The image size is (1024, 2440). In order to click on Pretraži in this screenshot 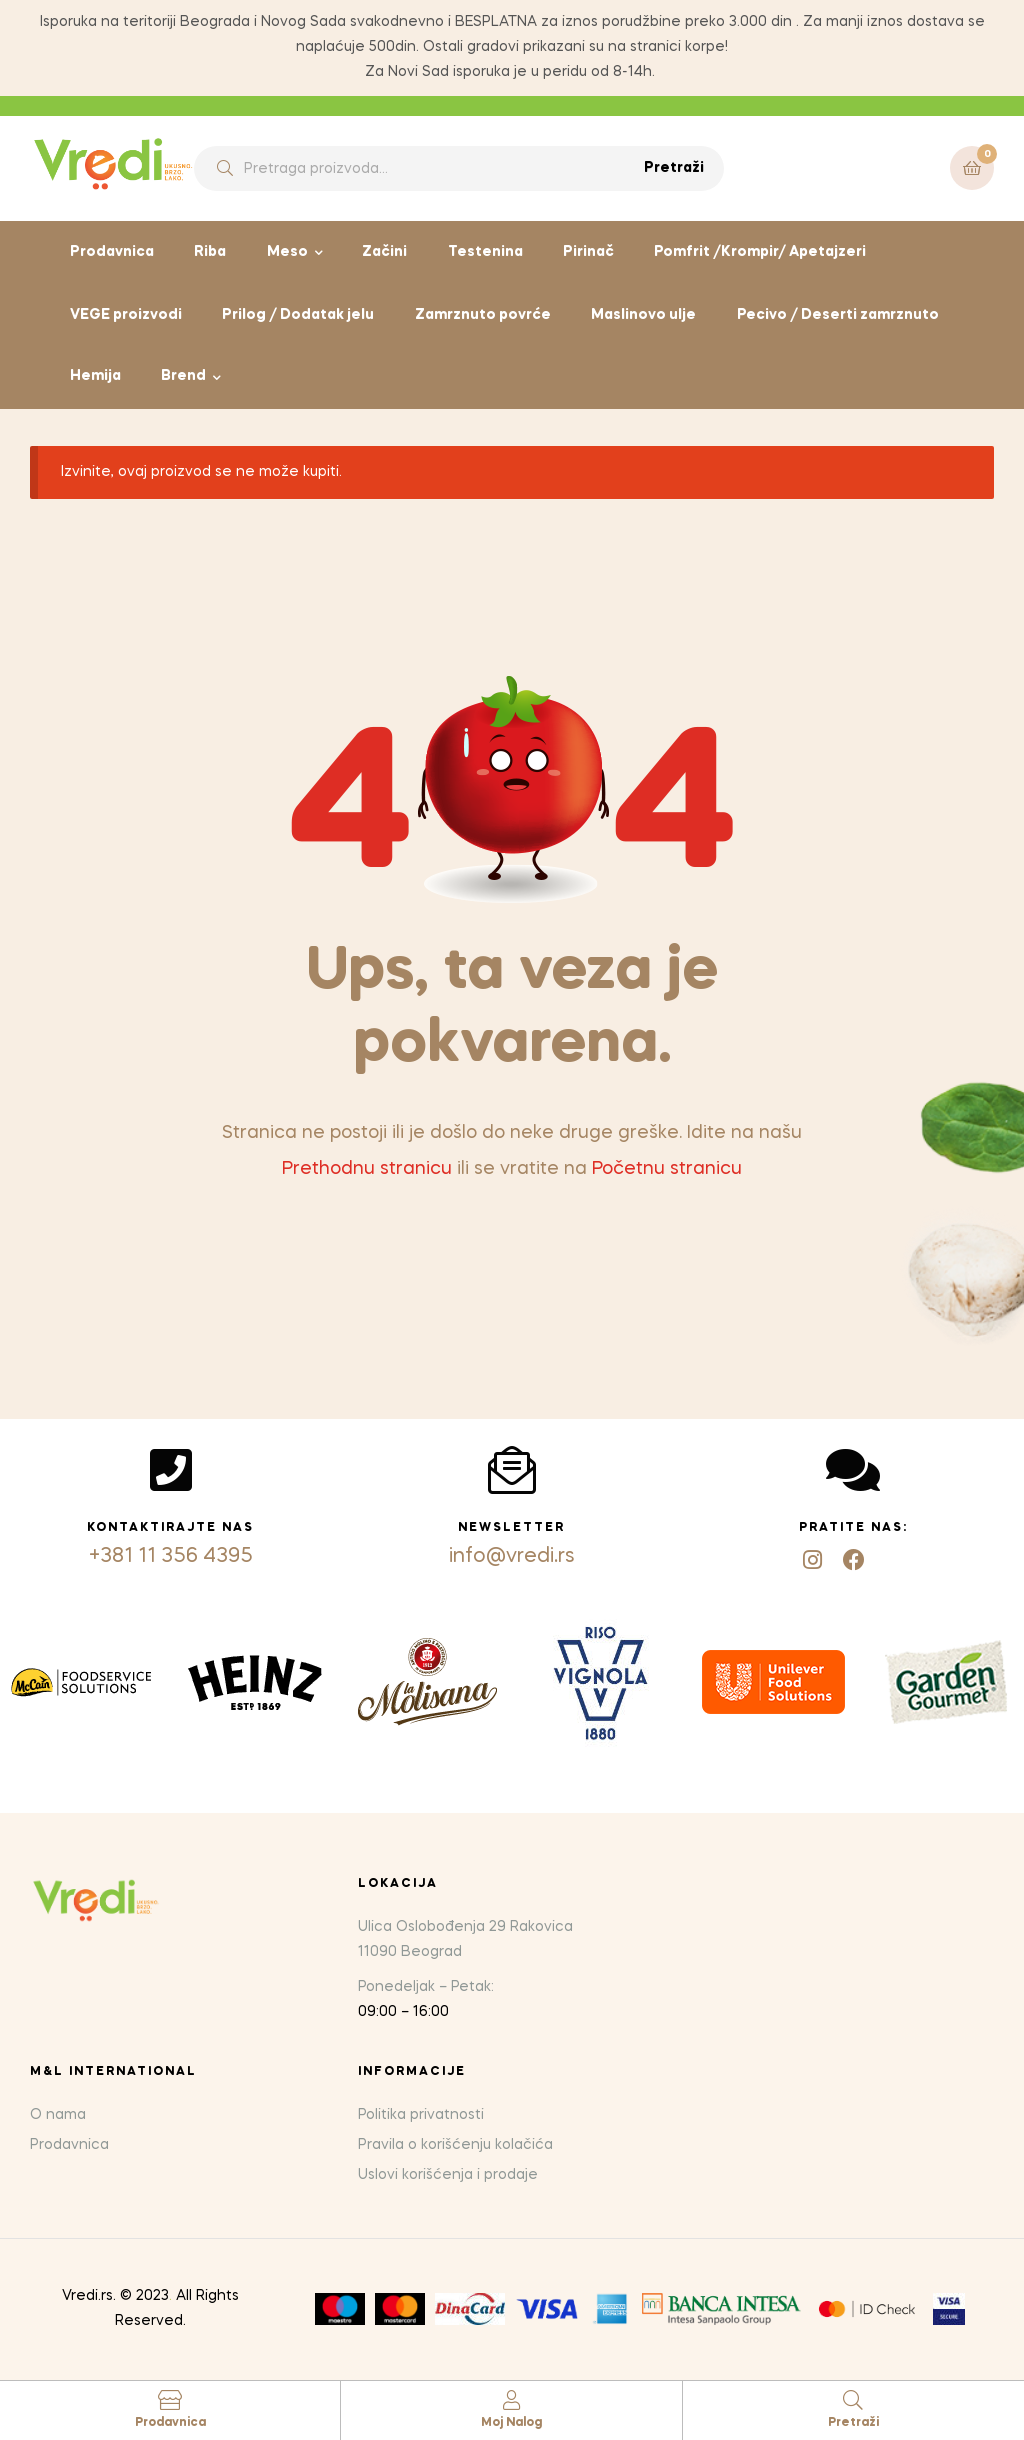, I will do `click(674, 168)`.